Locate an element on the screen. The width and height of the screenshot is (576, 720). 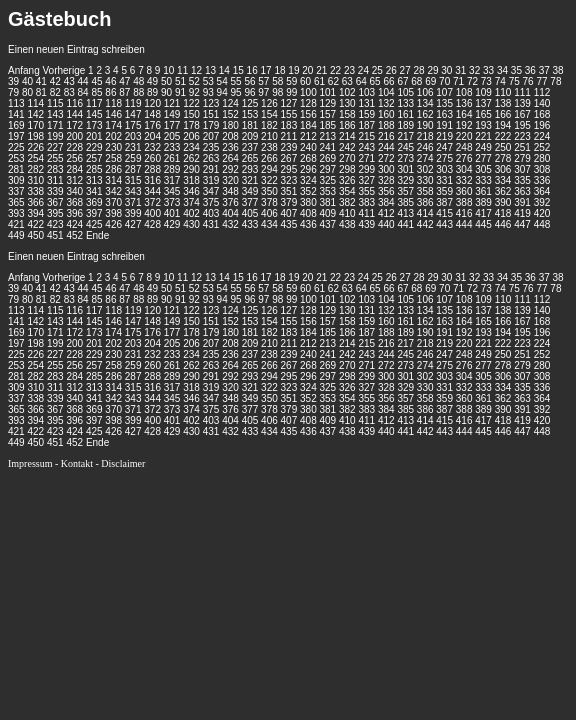
120 is located at coordinates (152, 103).